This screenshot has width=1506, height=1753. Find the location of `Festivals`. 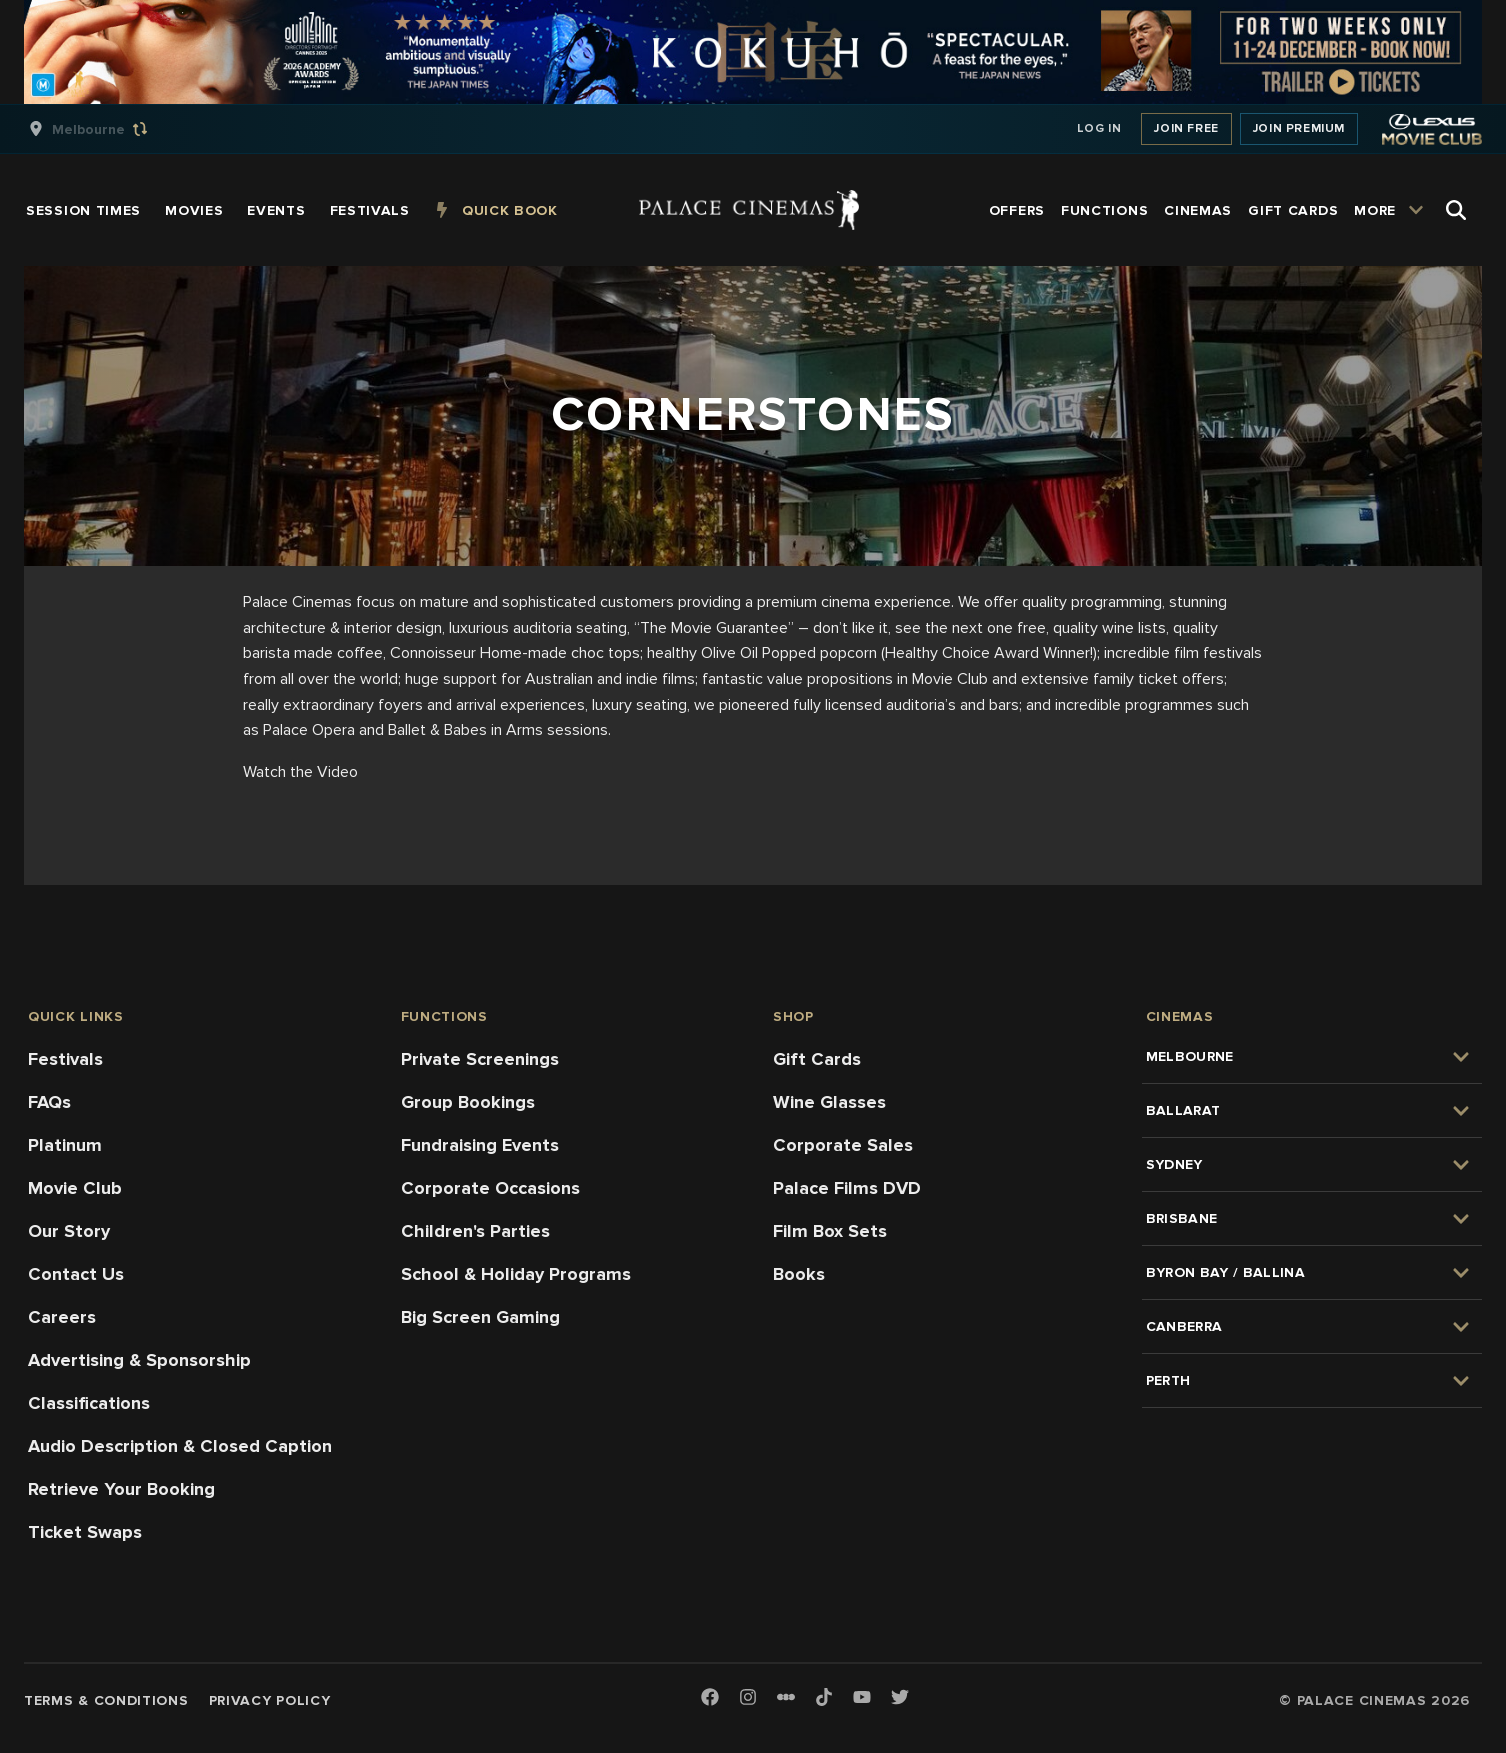

Festivals is located at coordinates (65, 1059).